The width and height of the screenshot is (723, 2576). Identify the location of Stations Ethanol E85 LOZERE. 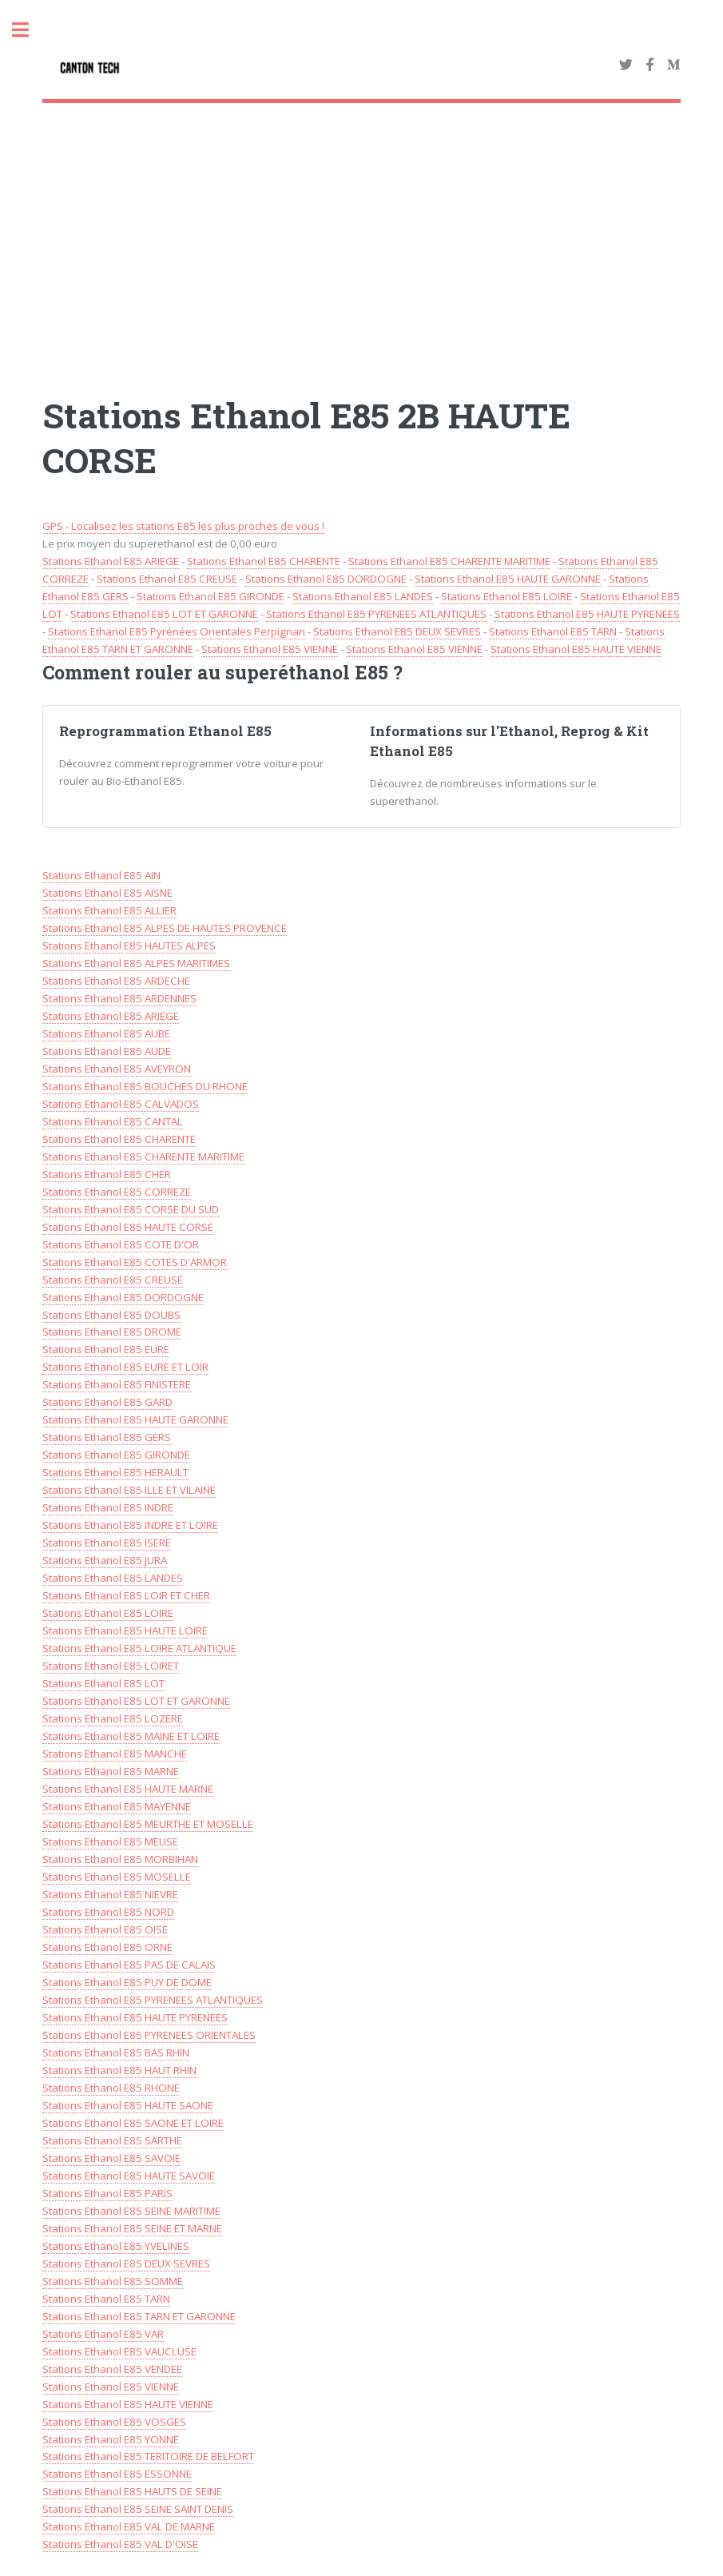
(112, 1718).